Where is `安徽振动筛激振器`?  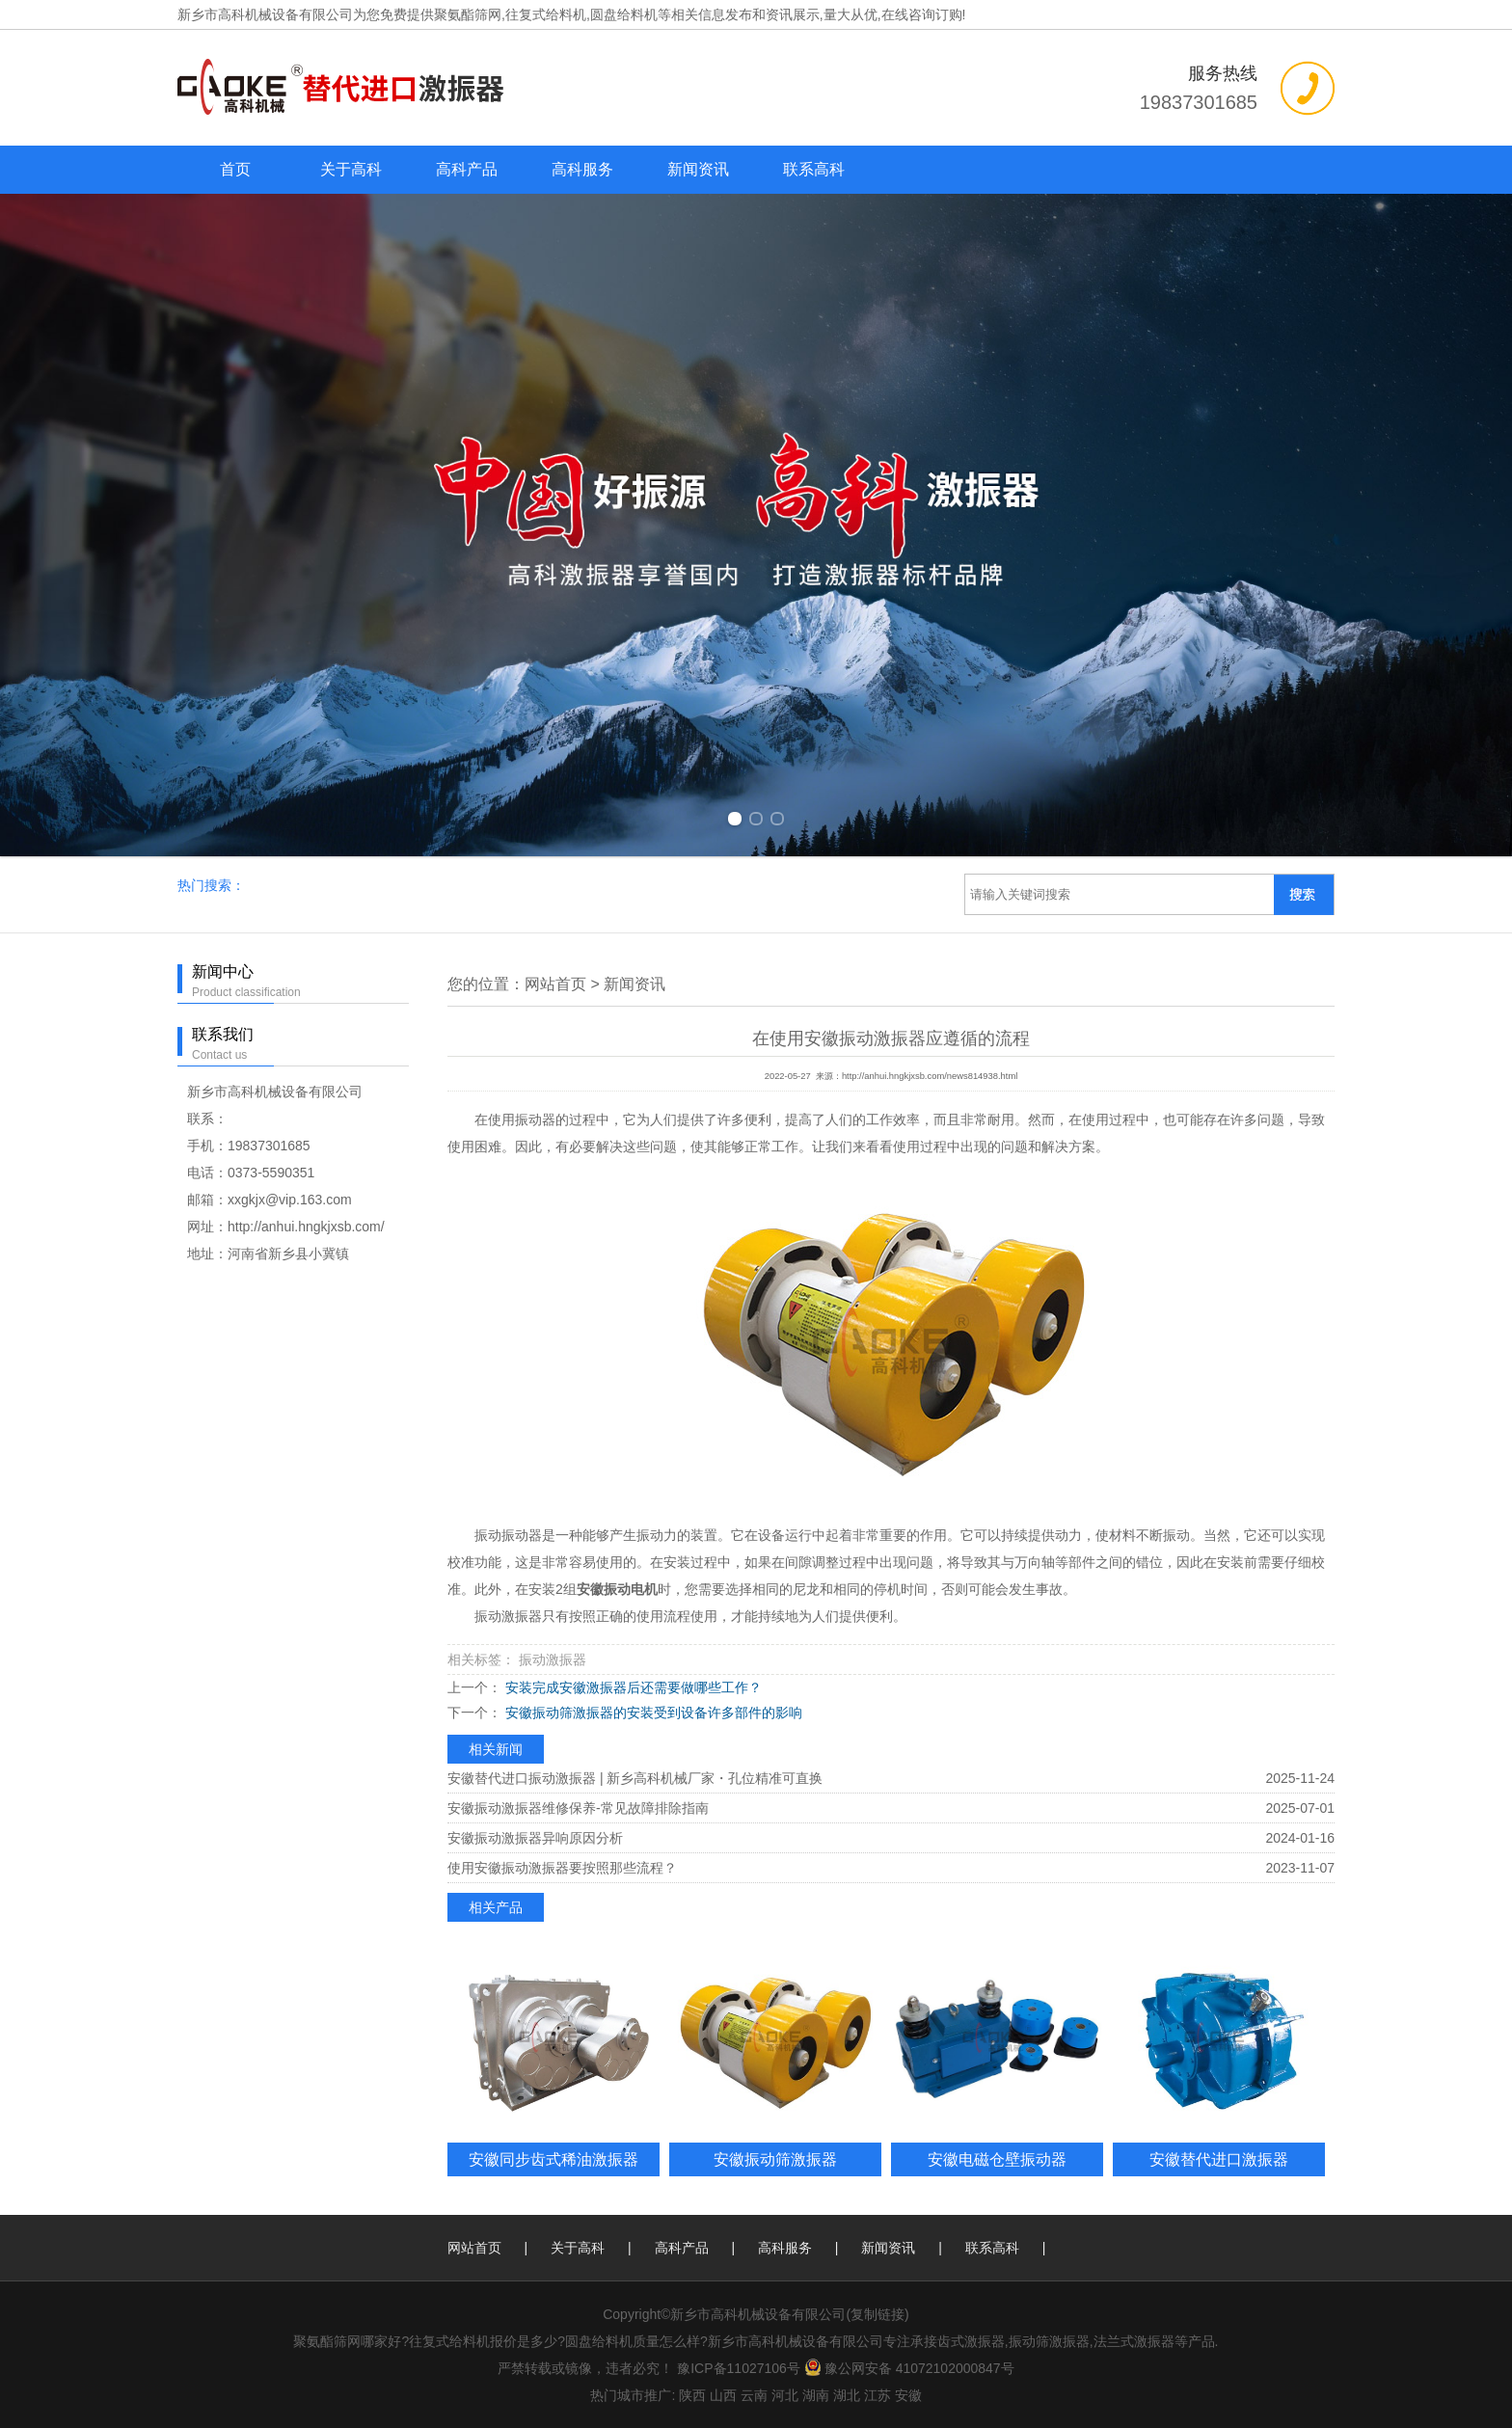 安徽振动筛激振器 is located at coordinates (775, 2159).